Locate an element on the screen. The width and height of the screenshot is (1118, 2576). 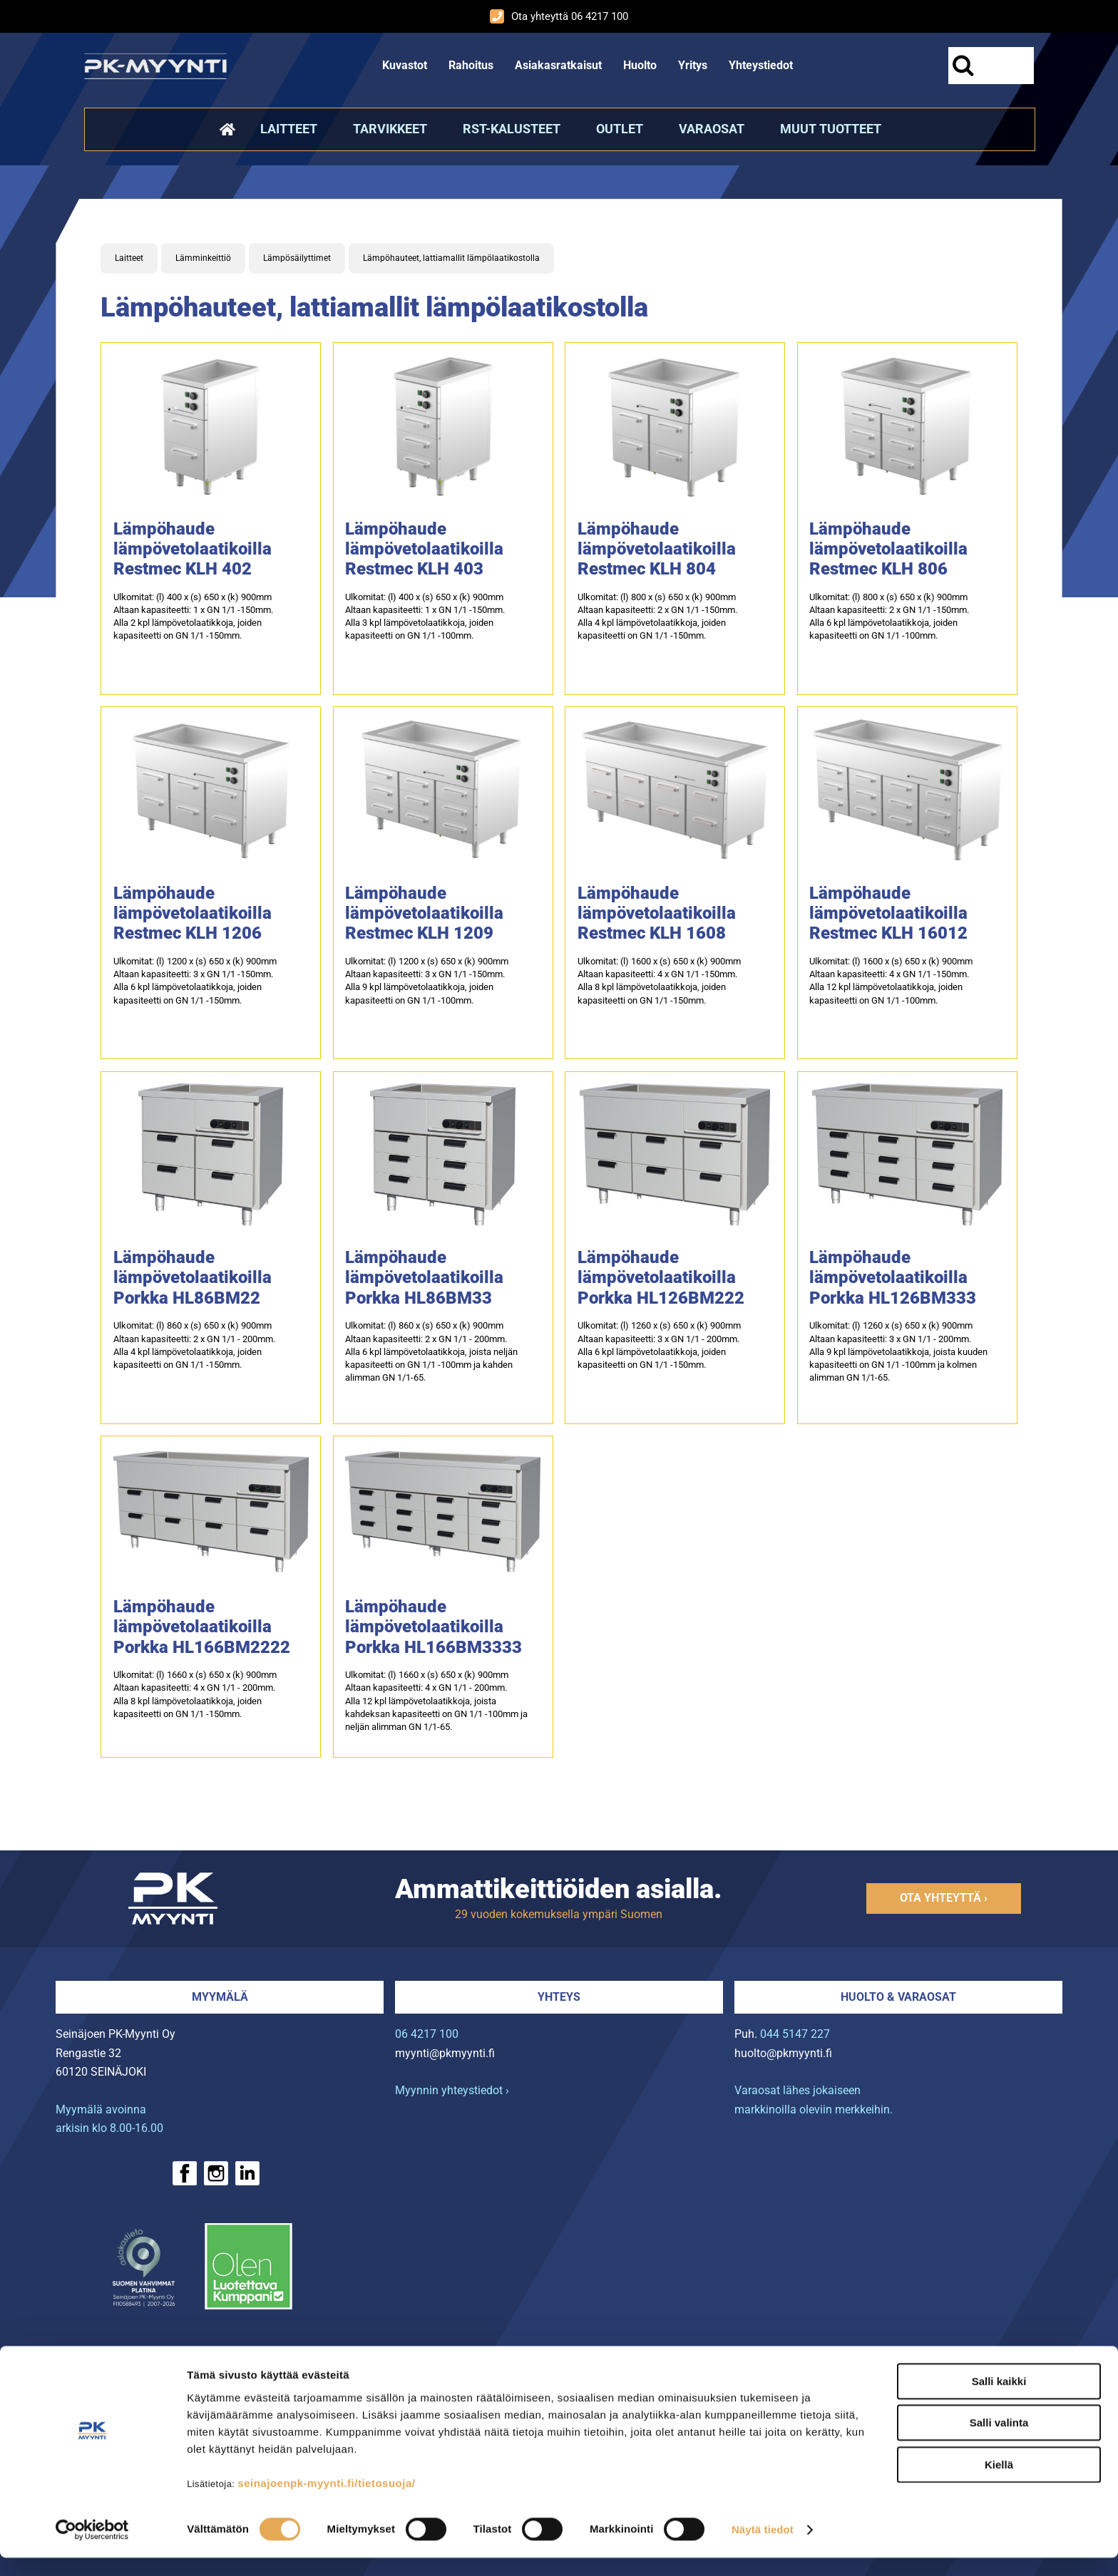
Outlet is located at coordinates (619, 129).